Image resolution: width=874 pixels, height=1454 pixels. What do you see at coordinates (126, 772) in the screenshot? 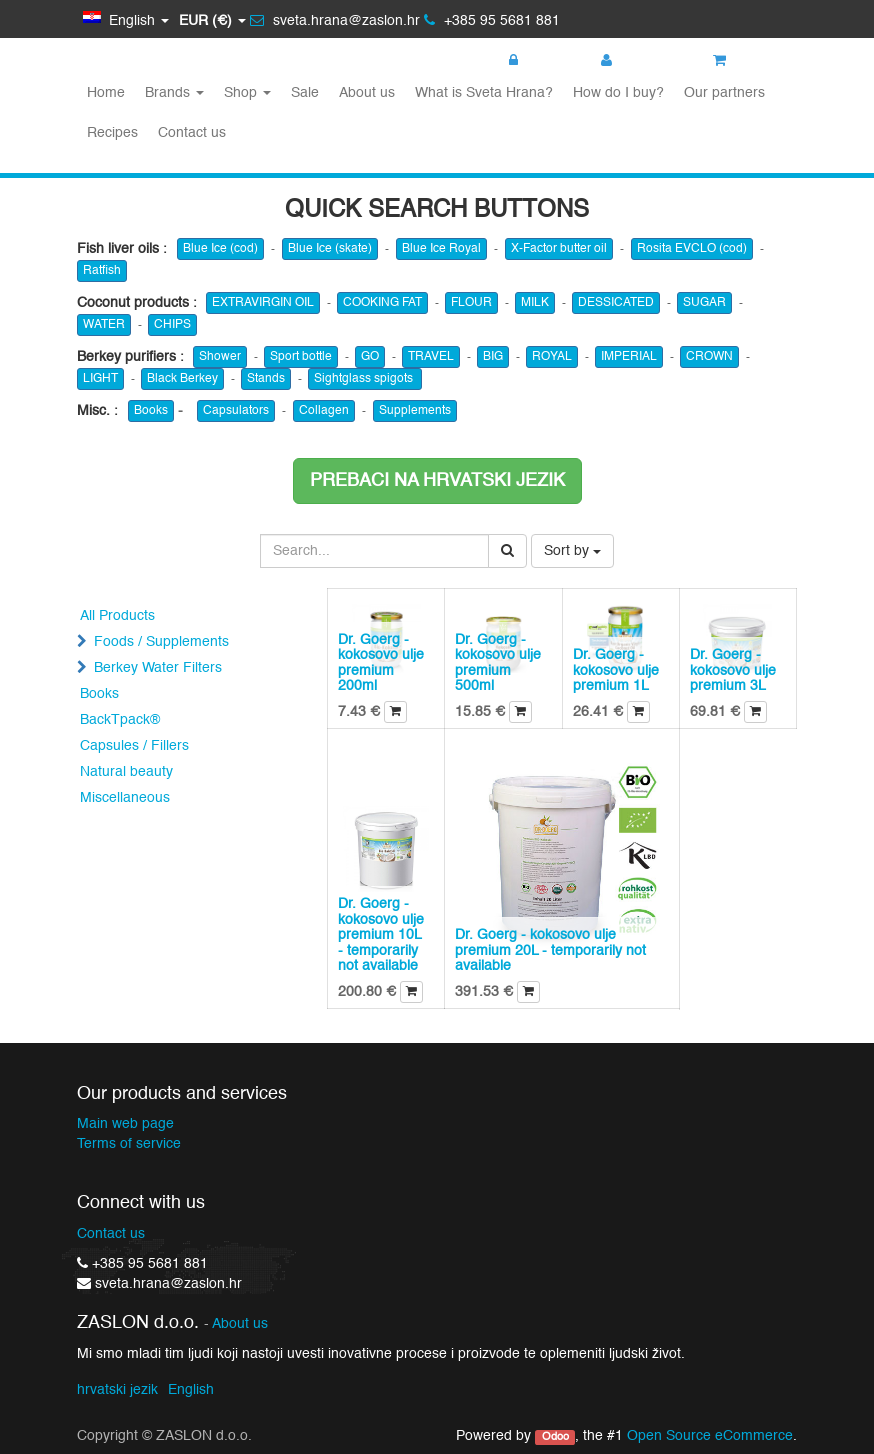
I see `Natural beauty` at bounding box center [126, 772].